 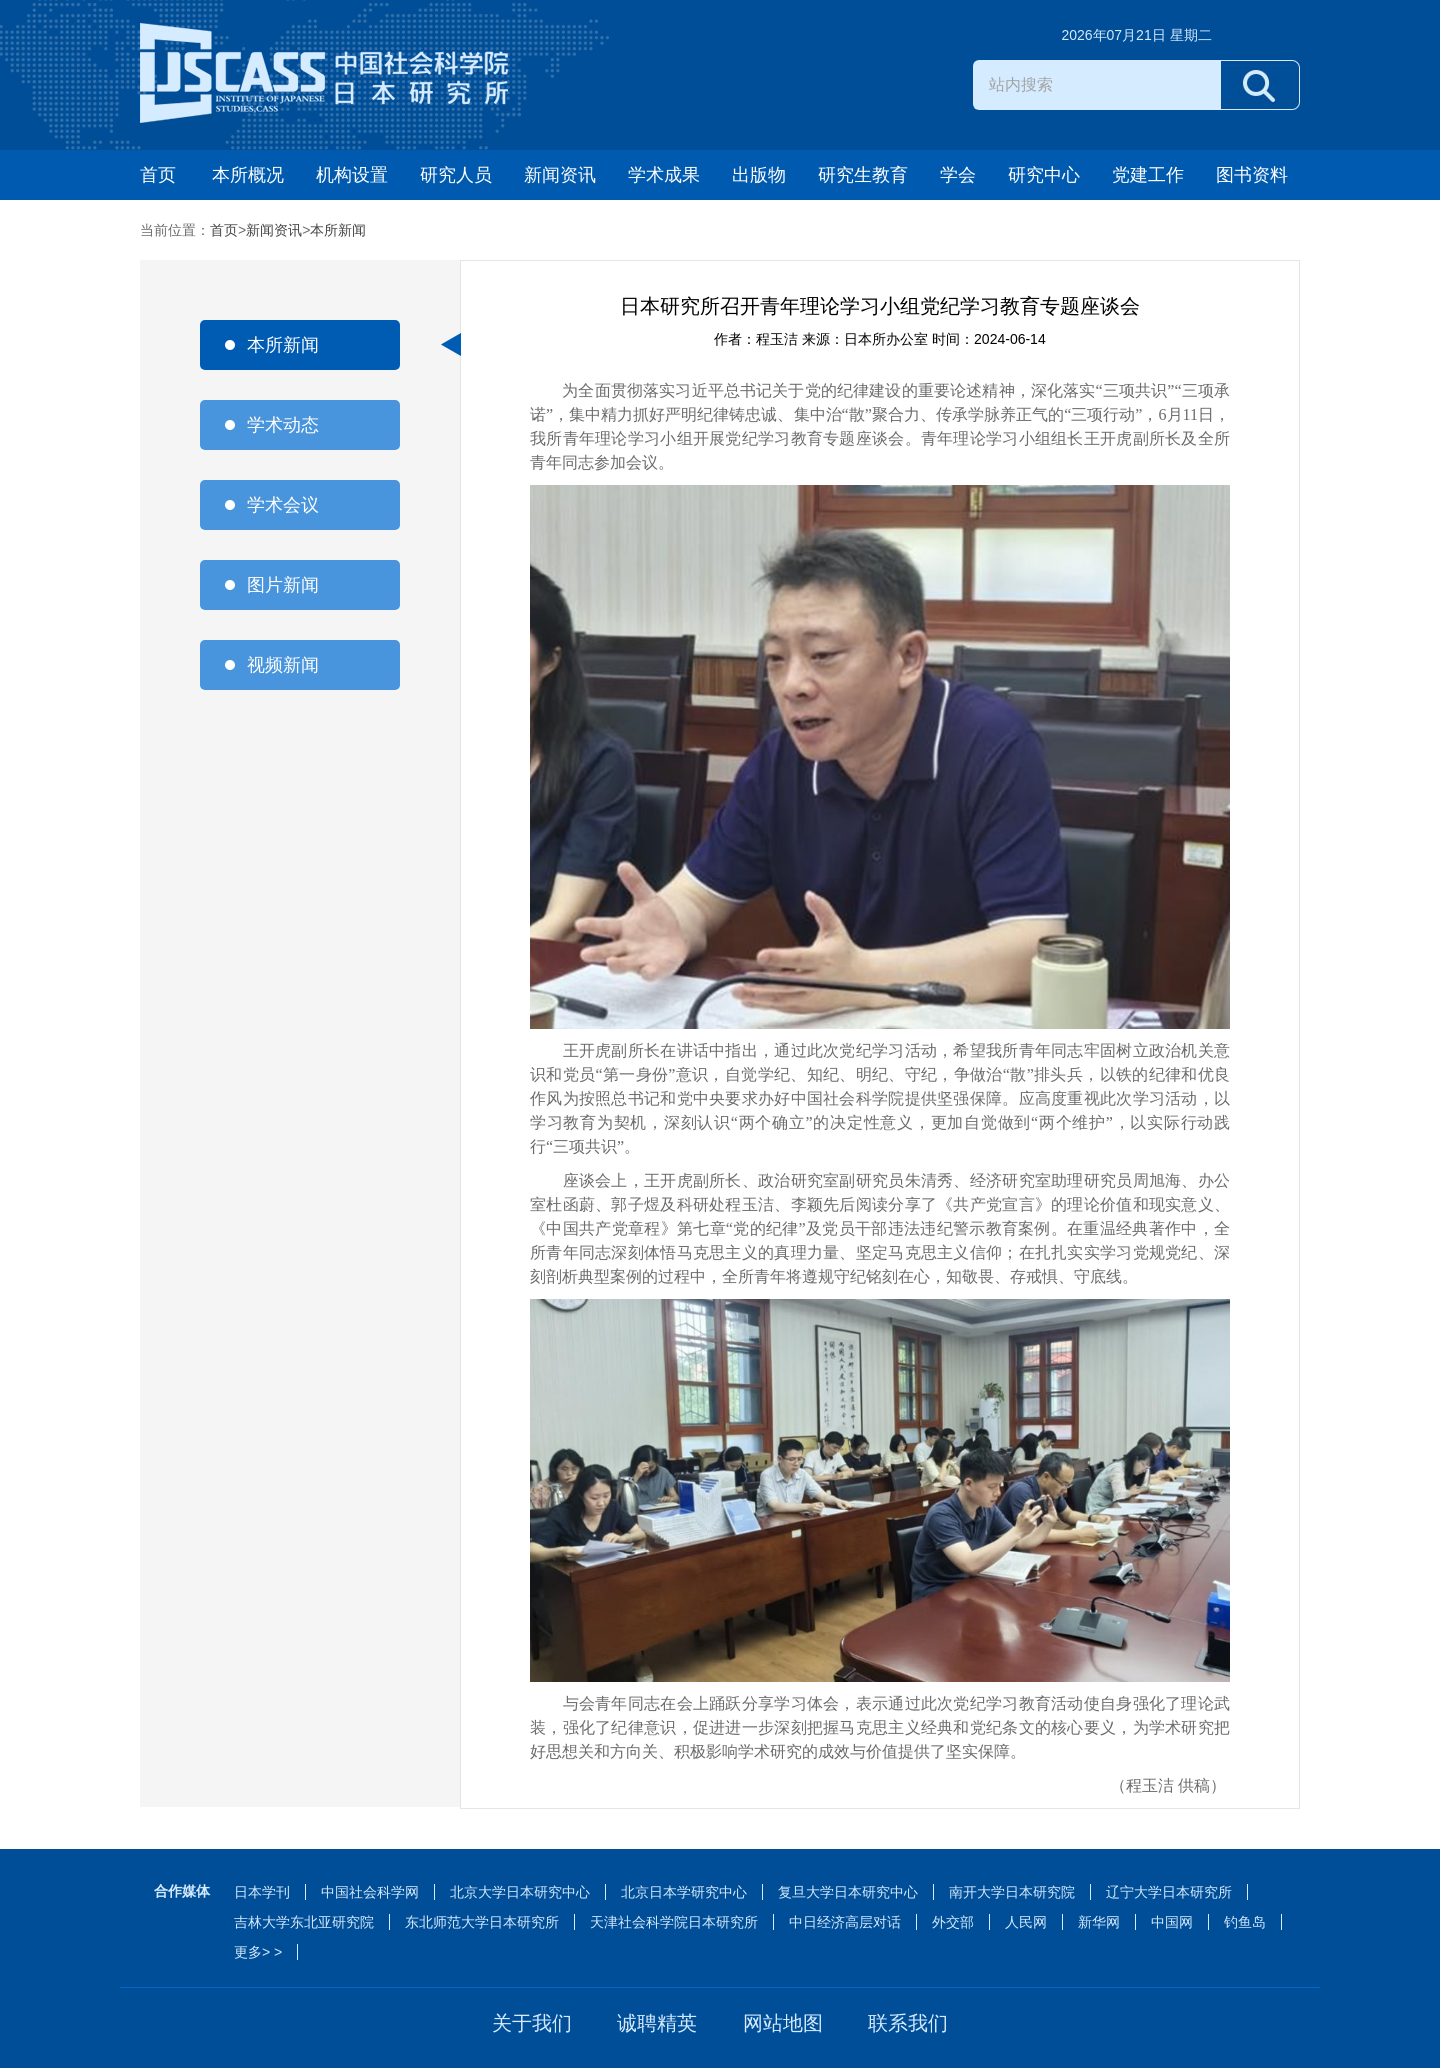 I want to click on 复旦大学日本研究中心, so click(x=848, y=1892).